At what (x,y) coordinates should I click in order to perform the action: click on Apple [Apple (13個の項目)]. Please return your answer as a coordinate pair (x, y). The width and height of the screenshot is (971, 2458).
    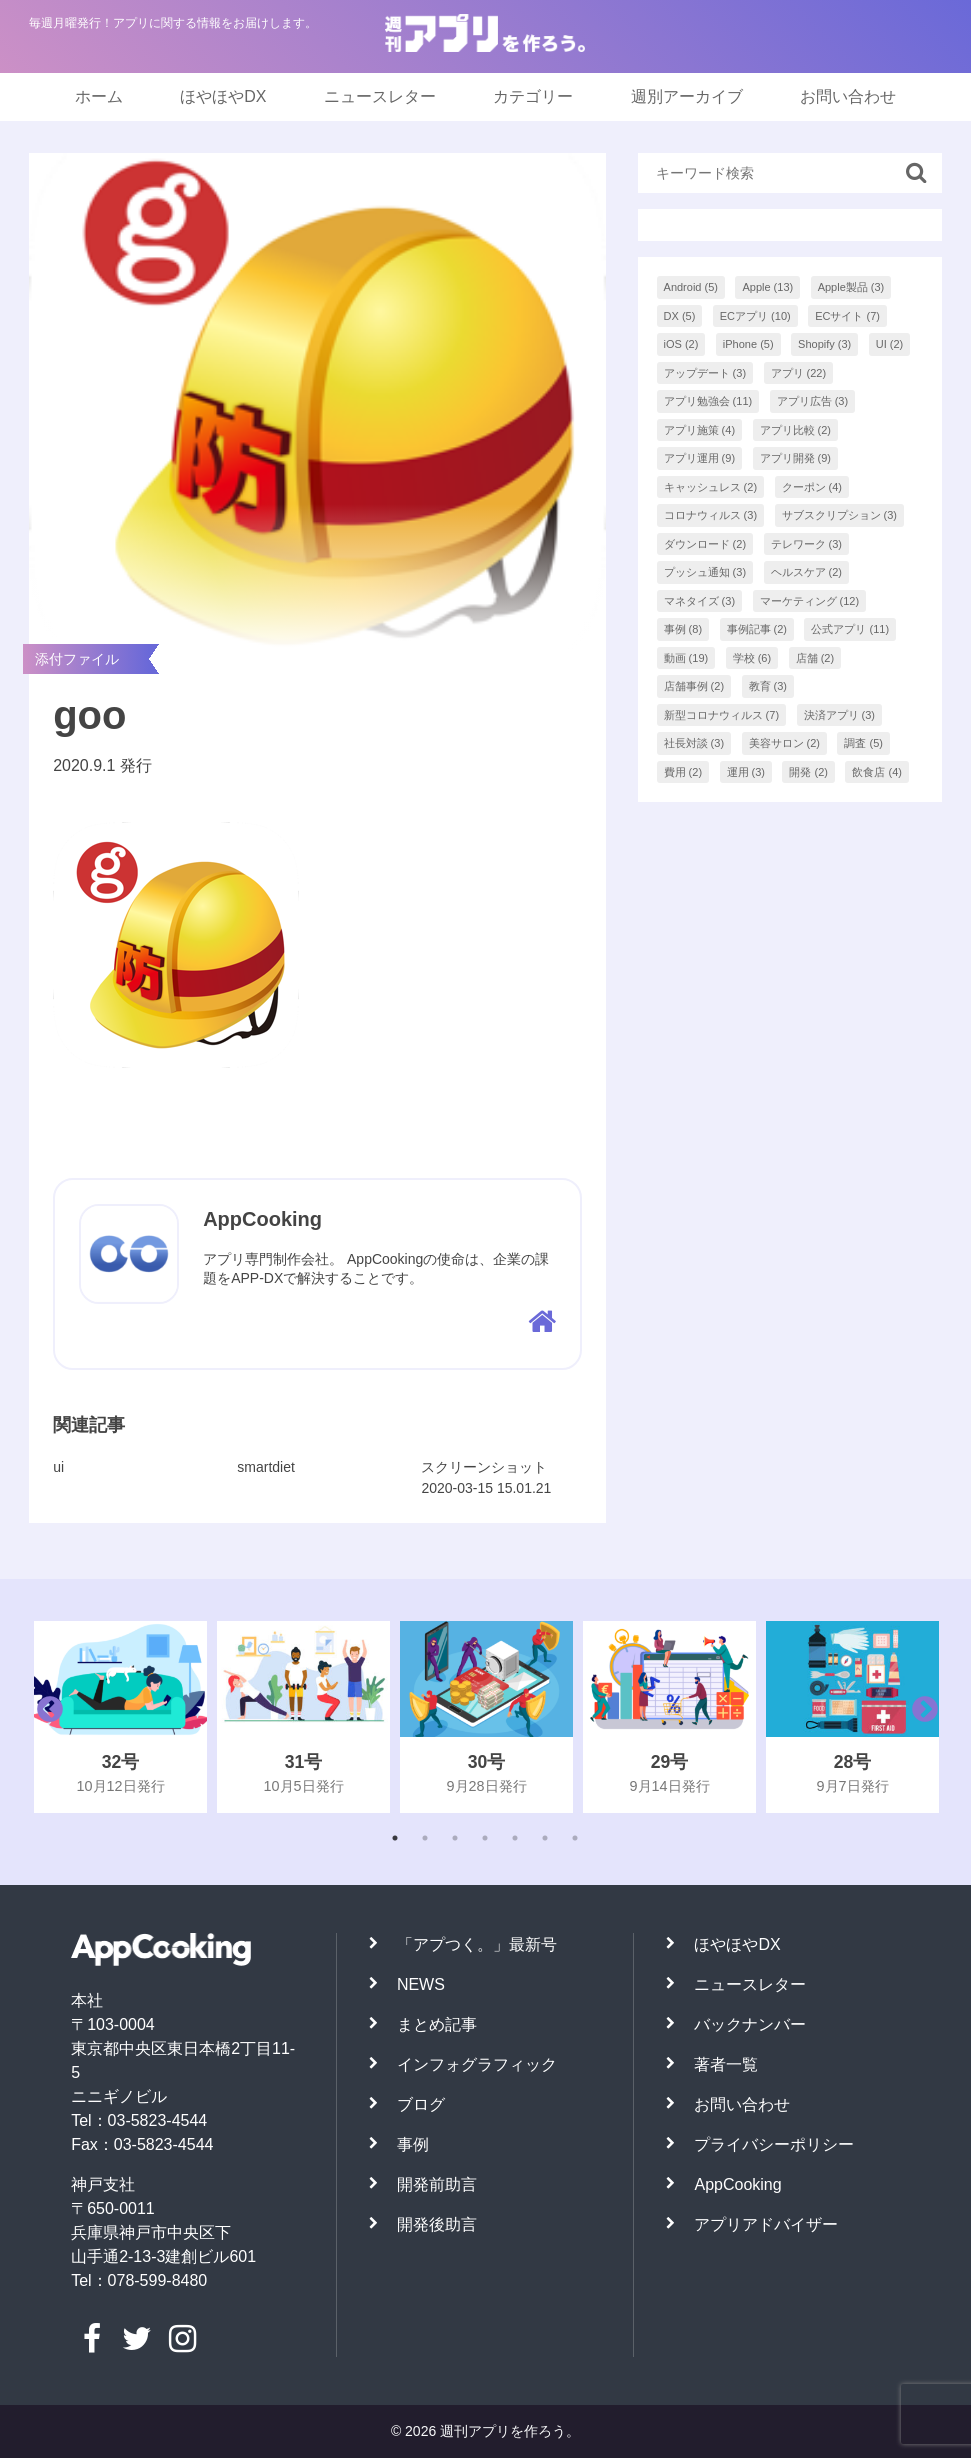
    Looking at the image, I should click on (767, 287).